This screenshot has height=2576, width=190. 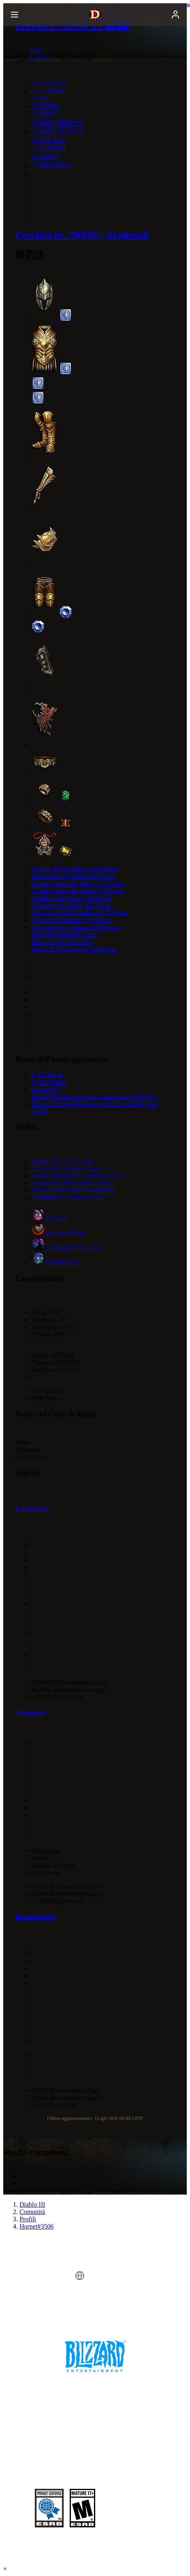 What do you see at coordinates (46, 1089) in the screenshot?
I see `Castoni (0)` at bounding box center [46, 1089].